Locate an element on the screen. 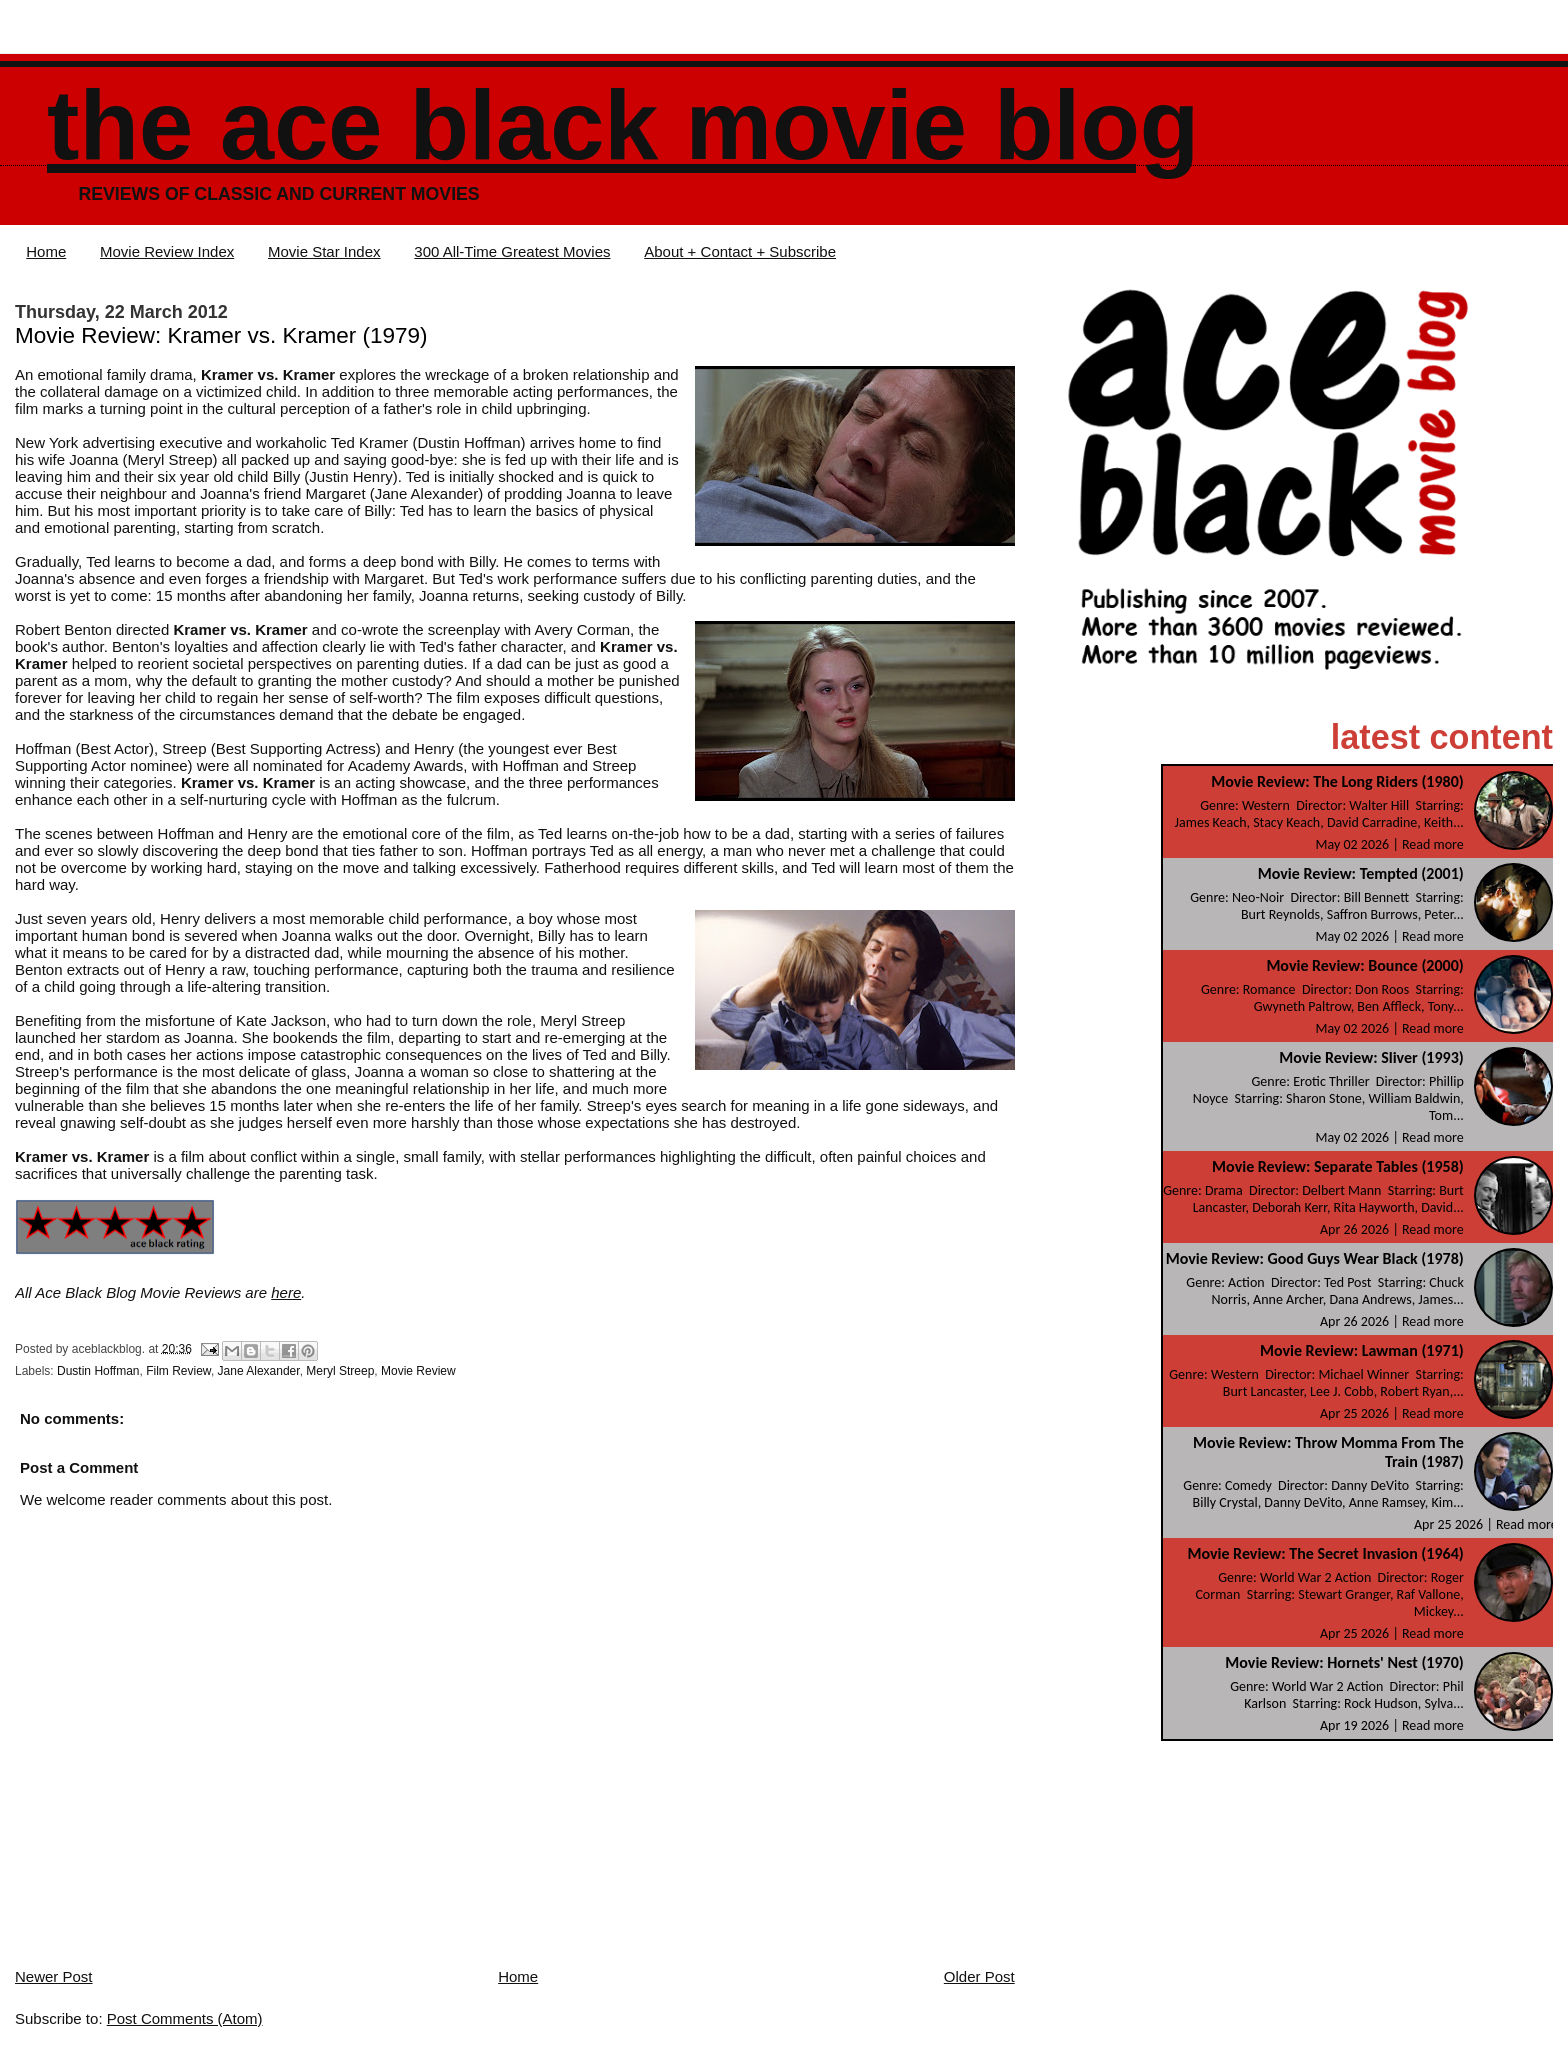 This screenshot has height=2054, width=1568. Movie Review is located at coordinates (418, 1371).